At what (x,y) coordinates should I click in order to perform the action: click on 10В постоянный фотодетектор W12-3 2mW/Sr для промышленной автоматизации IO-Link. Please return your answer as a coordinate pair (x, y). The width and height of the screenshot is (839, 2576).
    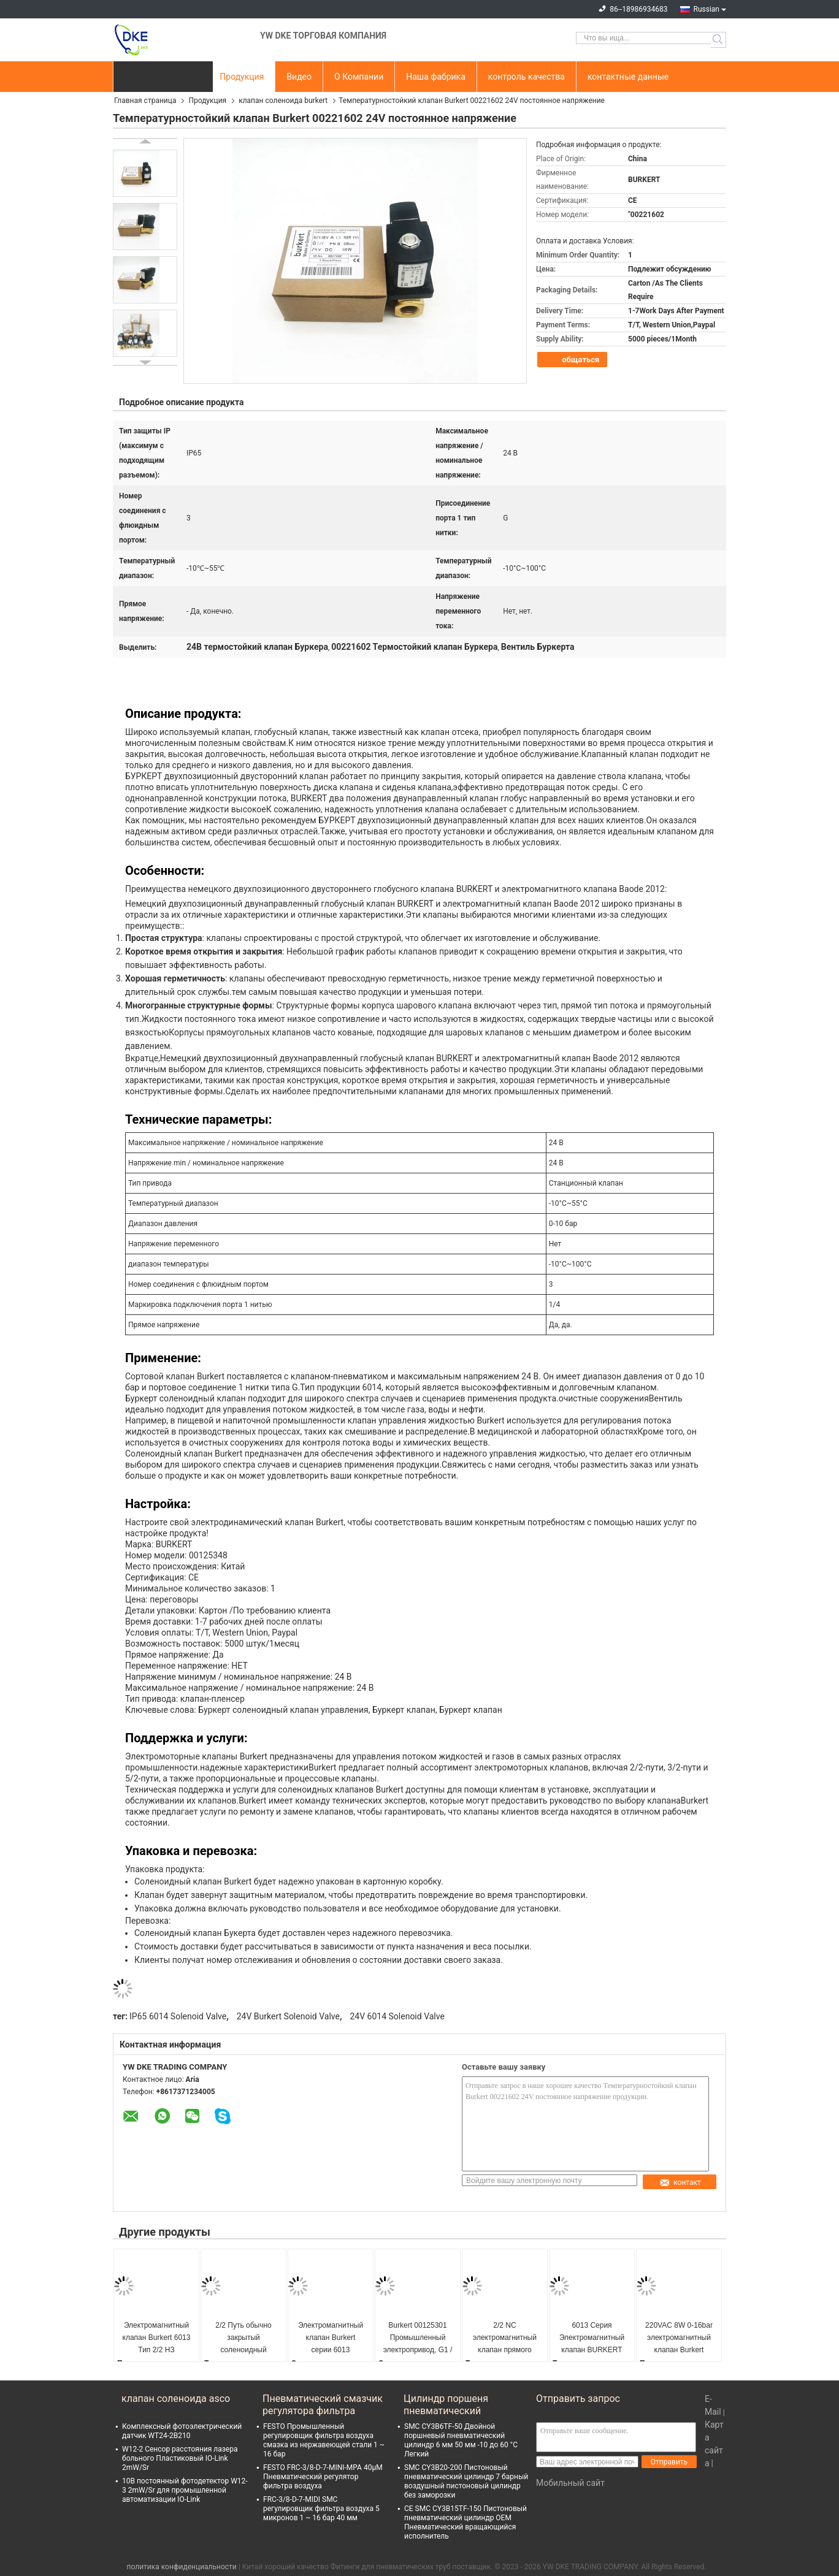
    Looking at the image, I should click on (185, 2490).